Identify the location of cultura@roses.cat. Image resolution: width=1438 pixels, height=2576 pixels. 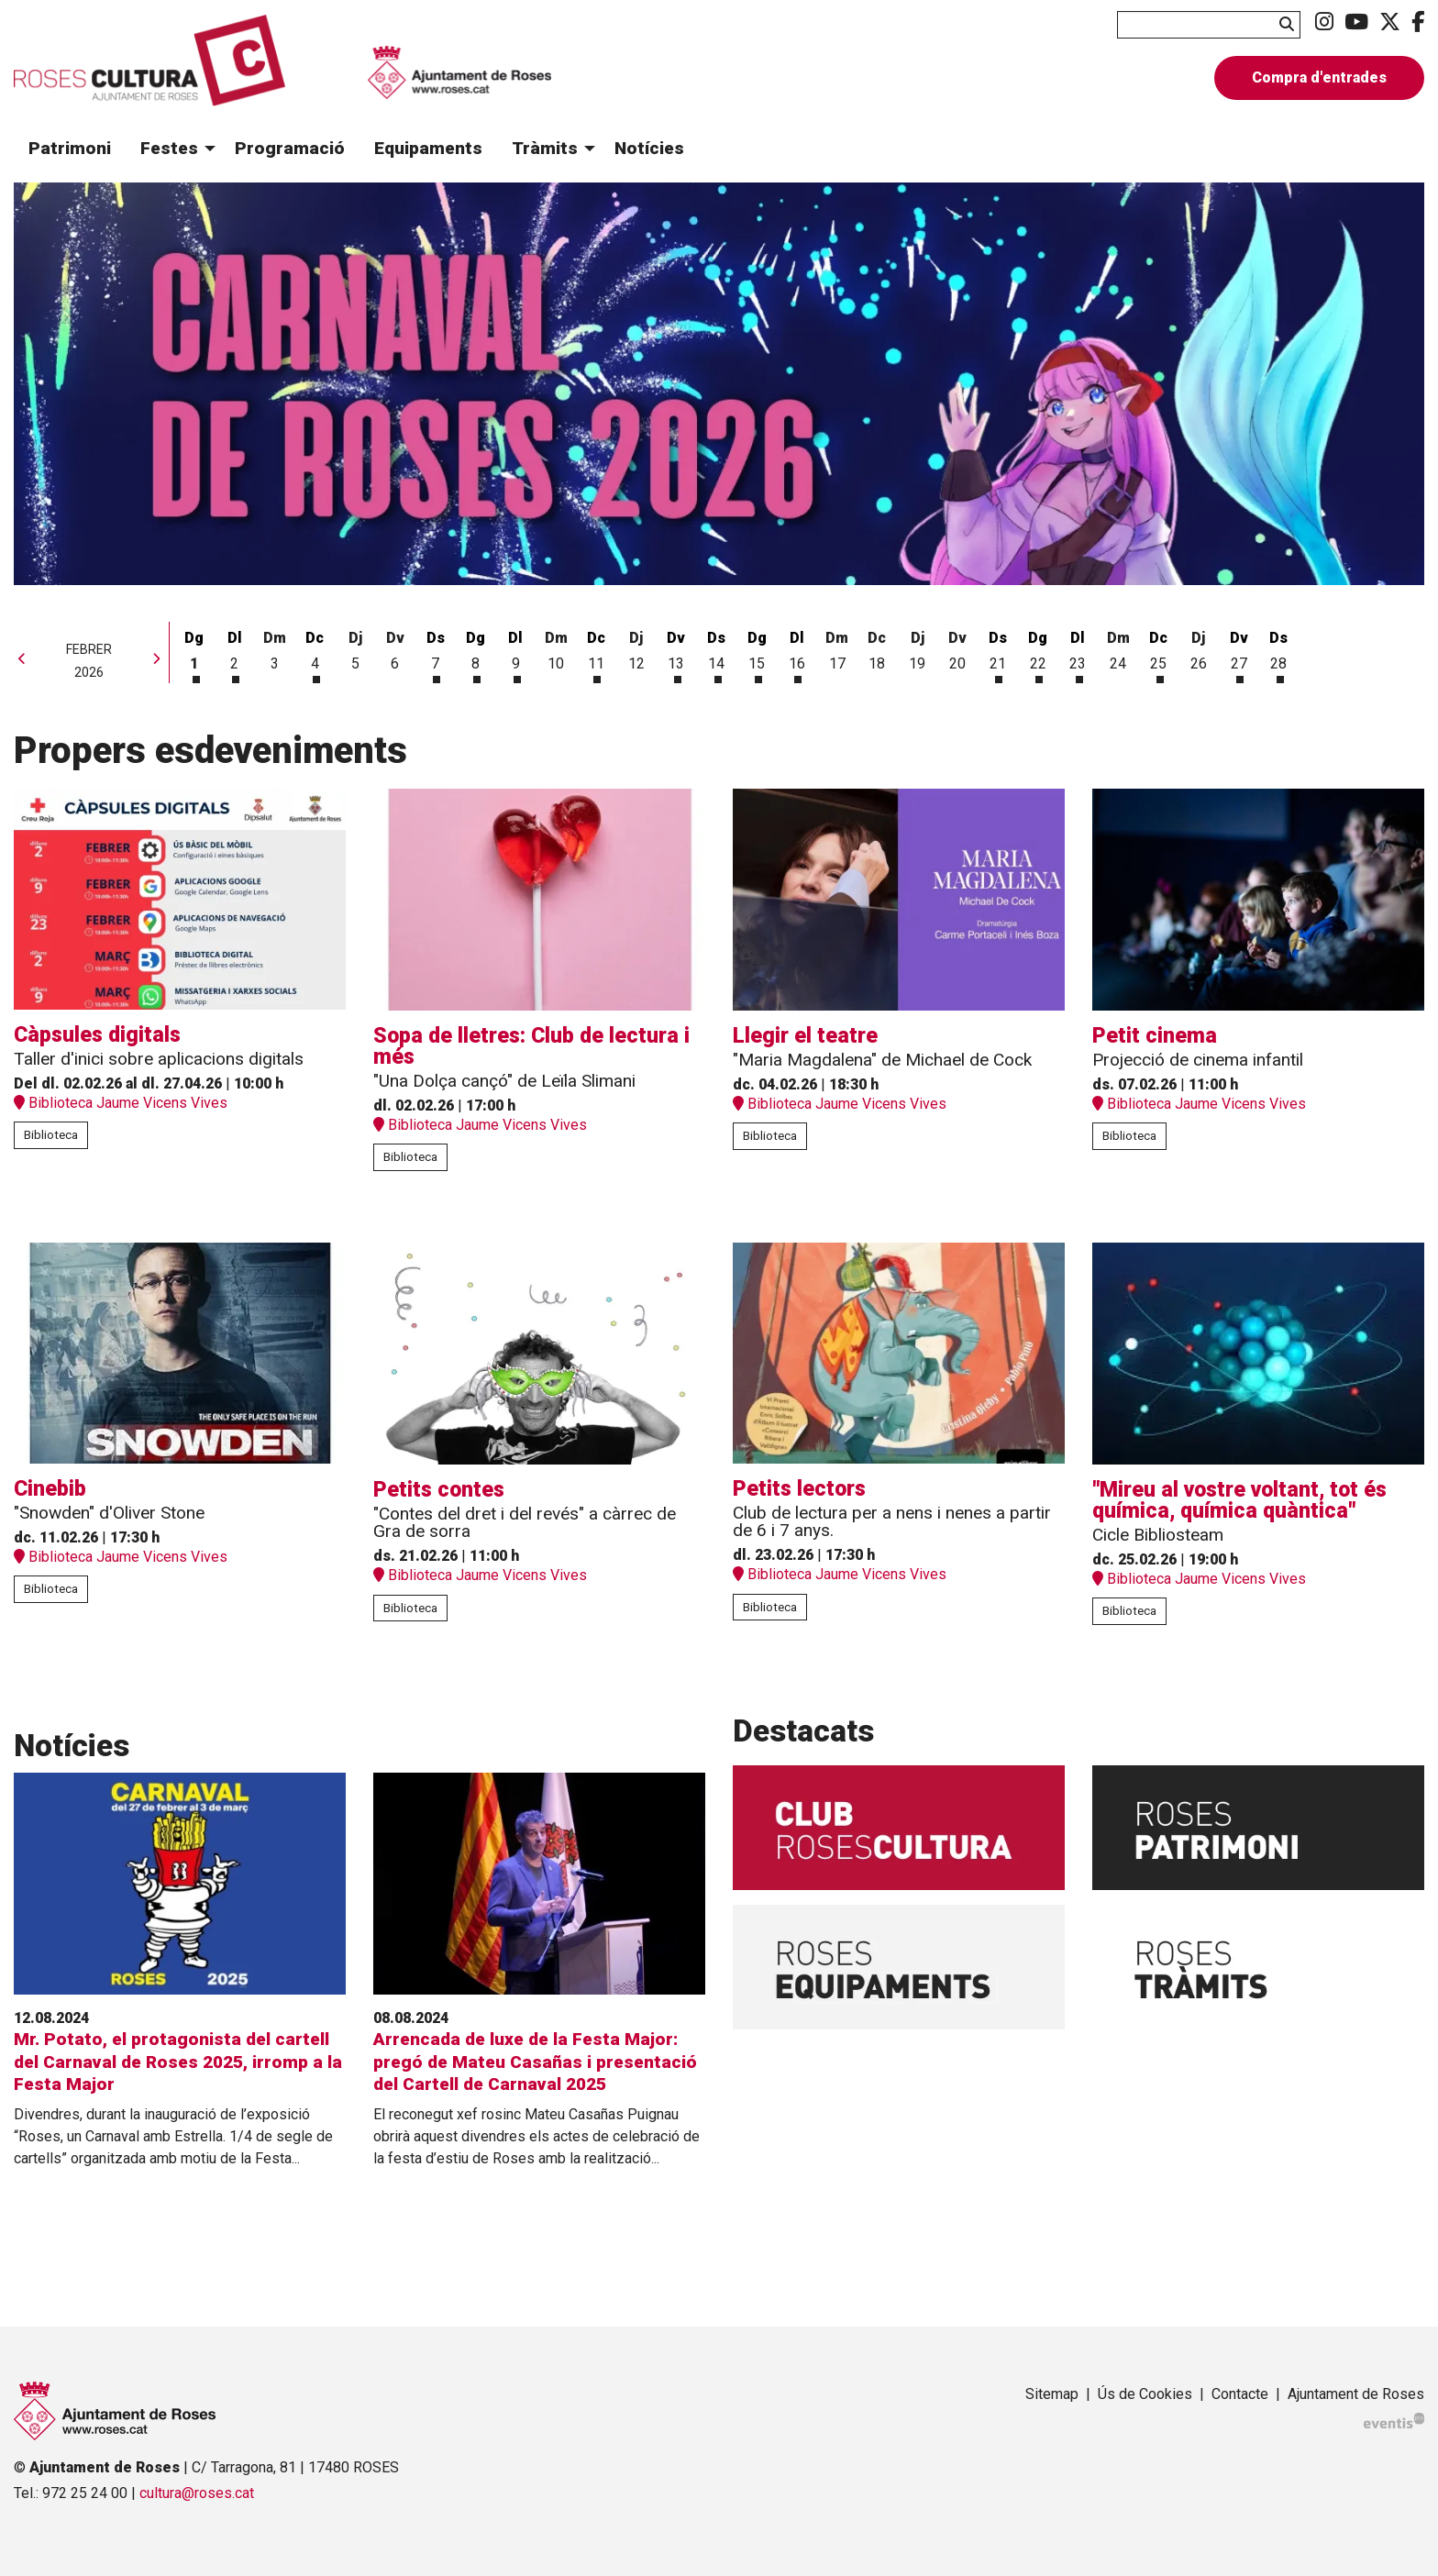
(196, 2493).